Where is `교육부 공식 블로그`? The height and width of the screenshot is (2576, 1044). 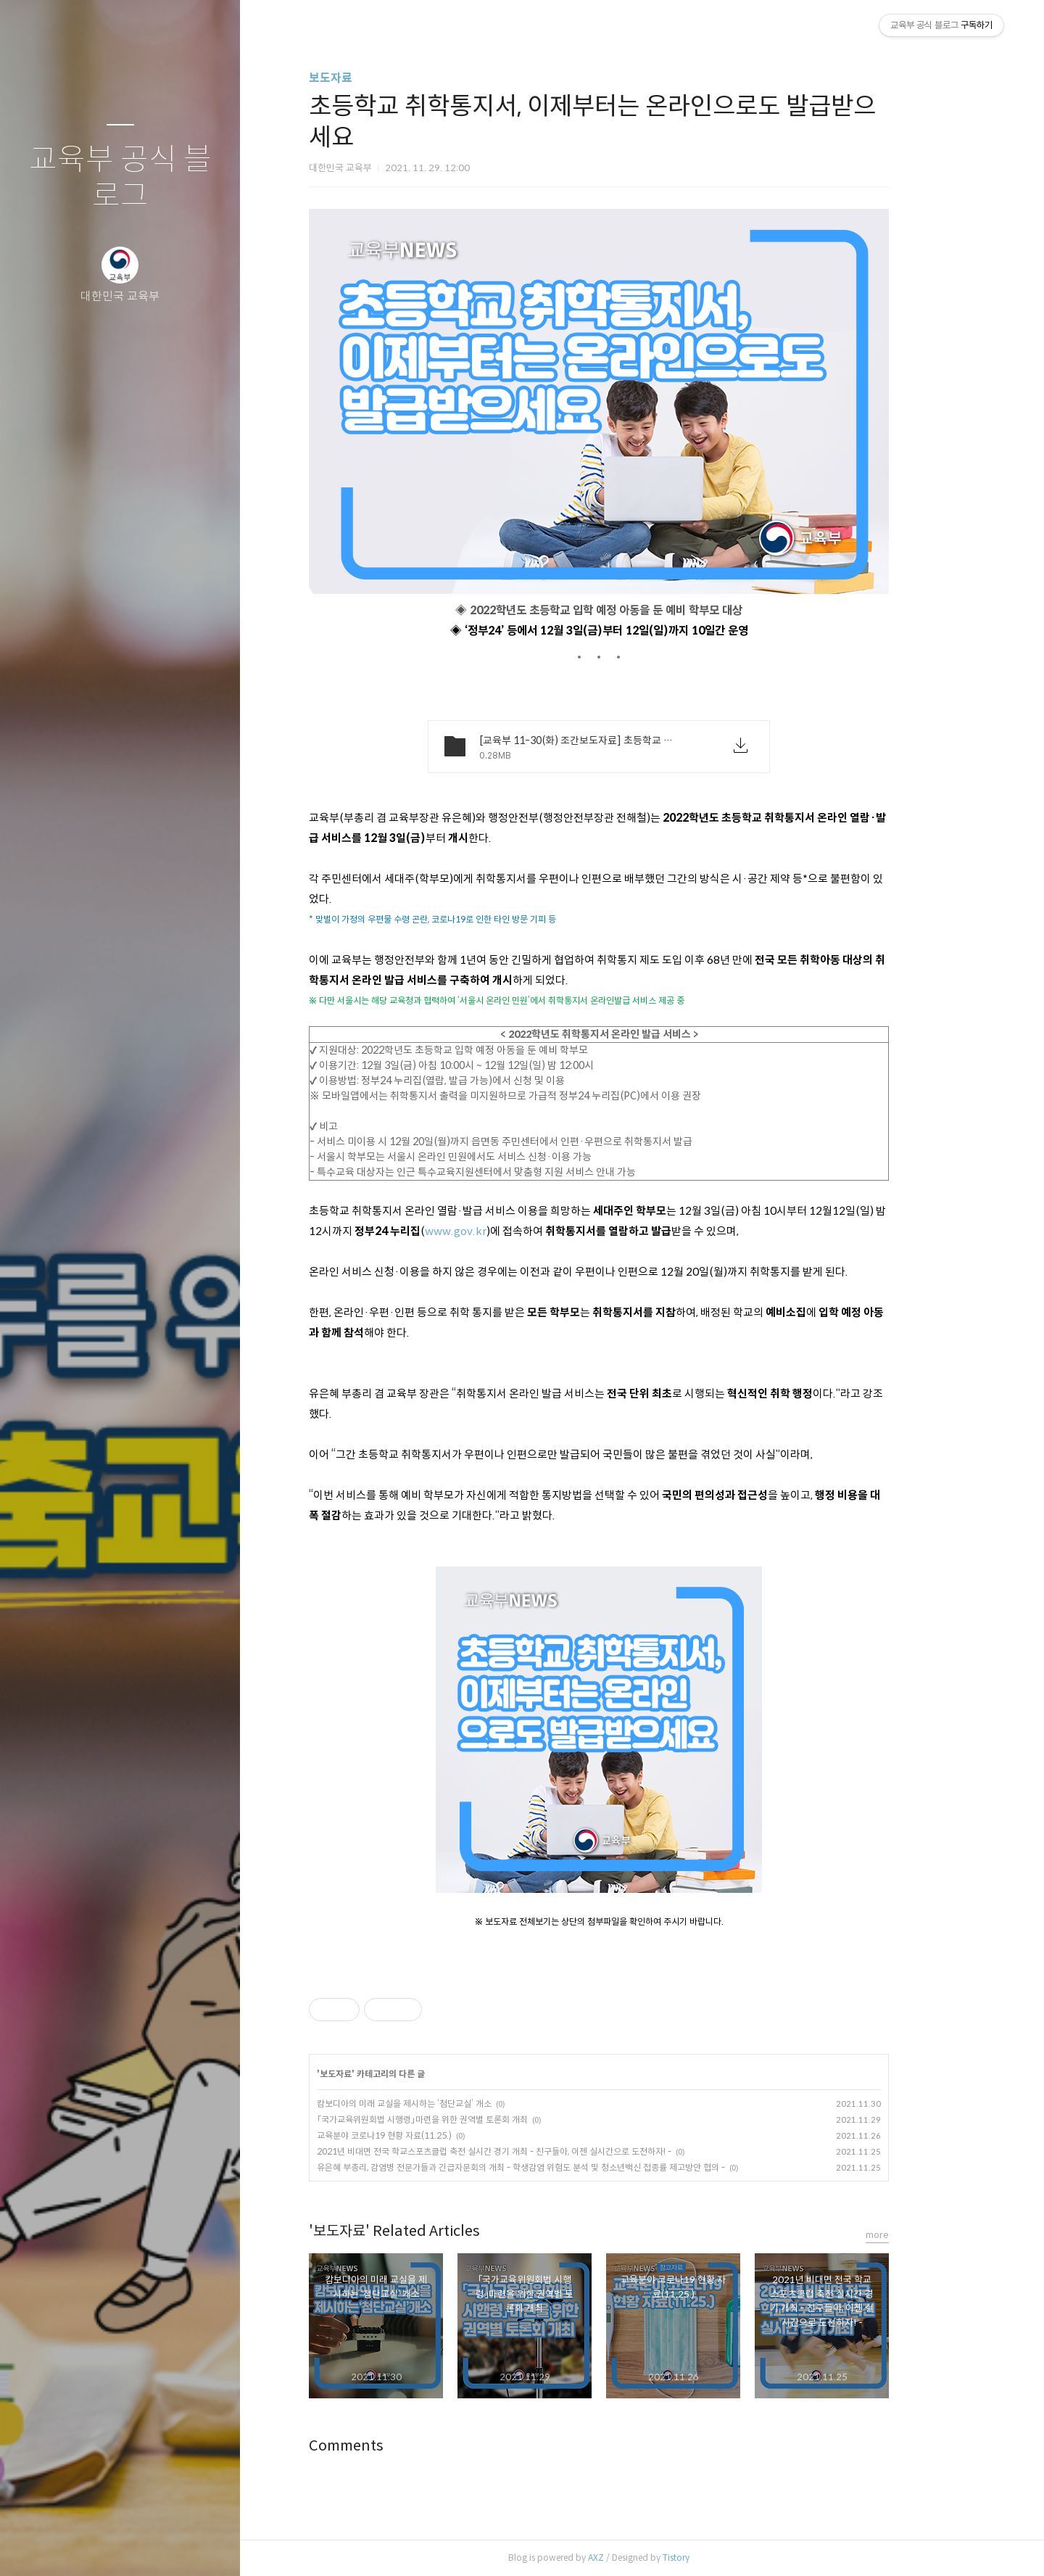
교육부 공식 블로그 is located at coordinates (120, 178).